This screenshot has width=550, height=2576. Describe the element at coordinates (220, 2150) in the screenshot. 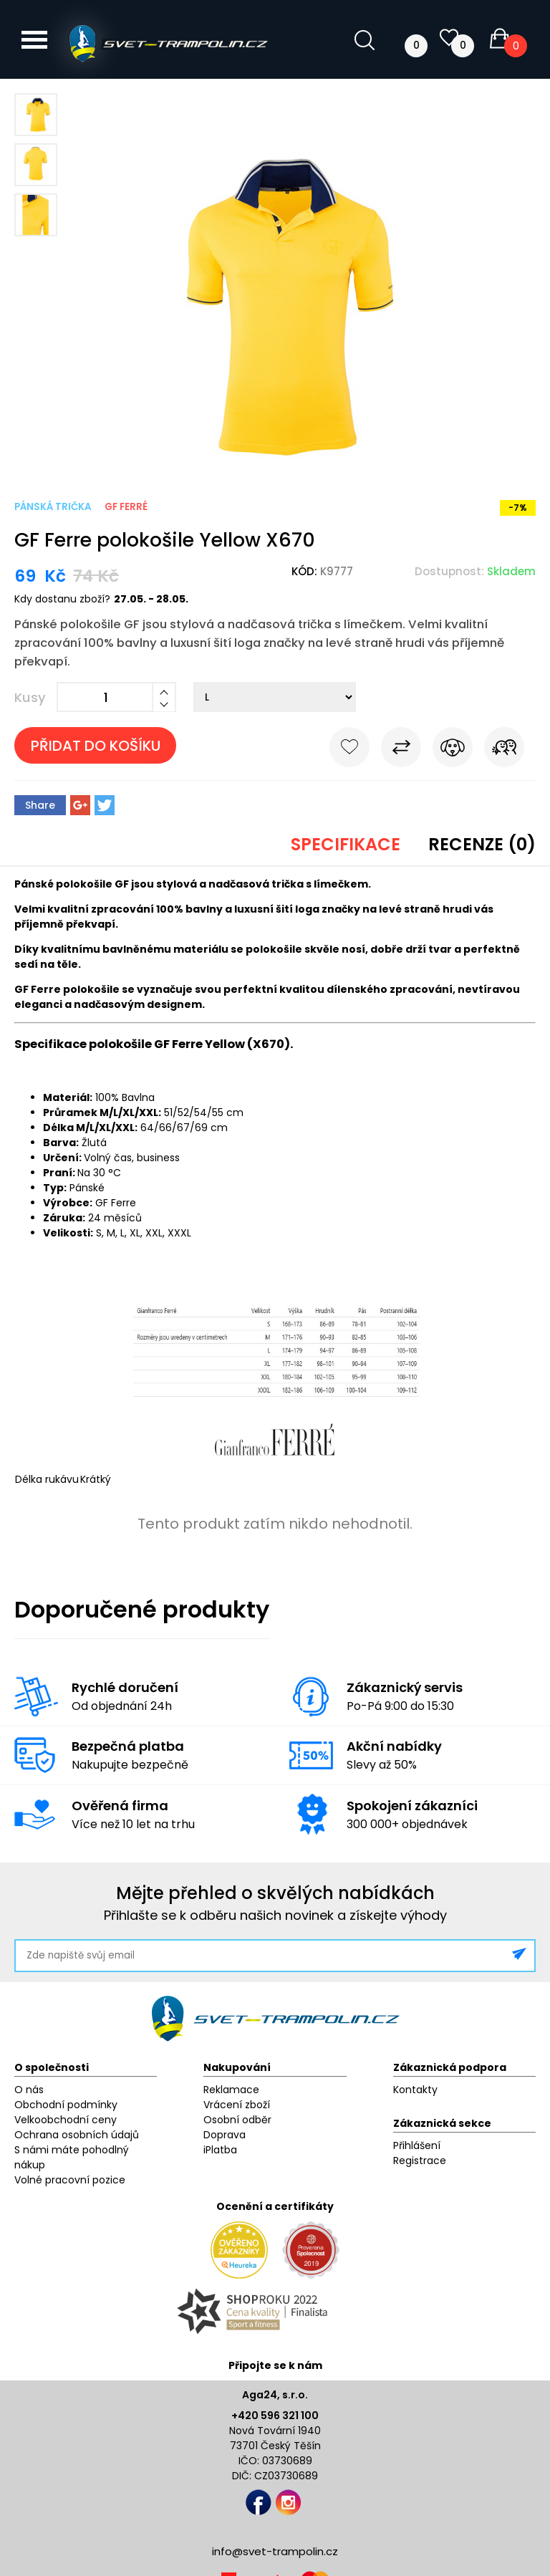

I see `iPlatba` at that location.